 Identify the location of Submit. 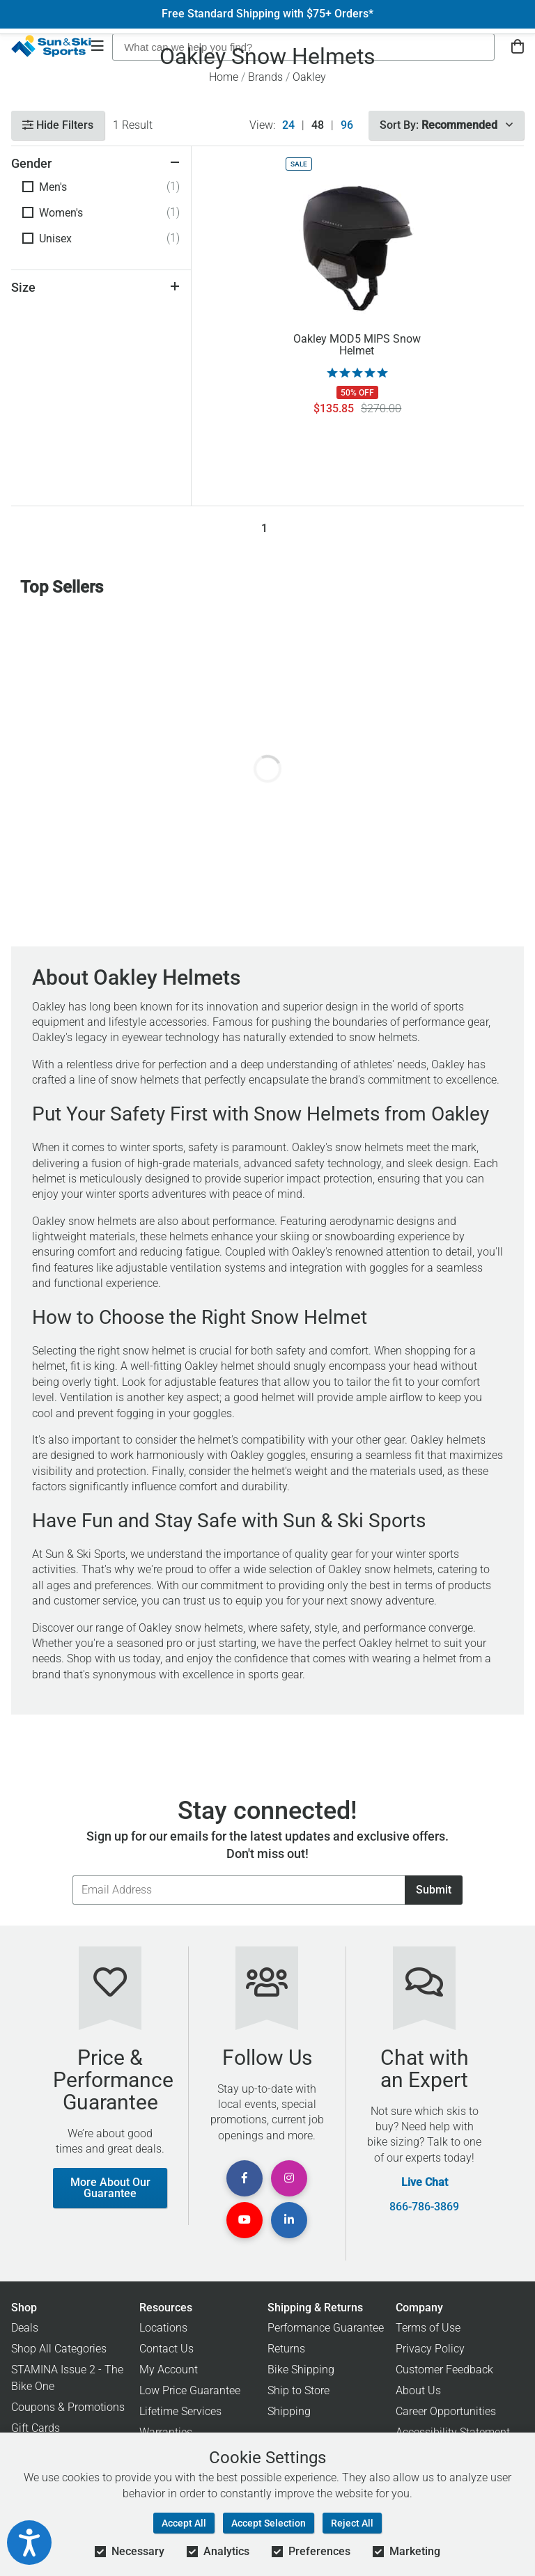
(433, 1889).